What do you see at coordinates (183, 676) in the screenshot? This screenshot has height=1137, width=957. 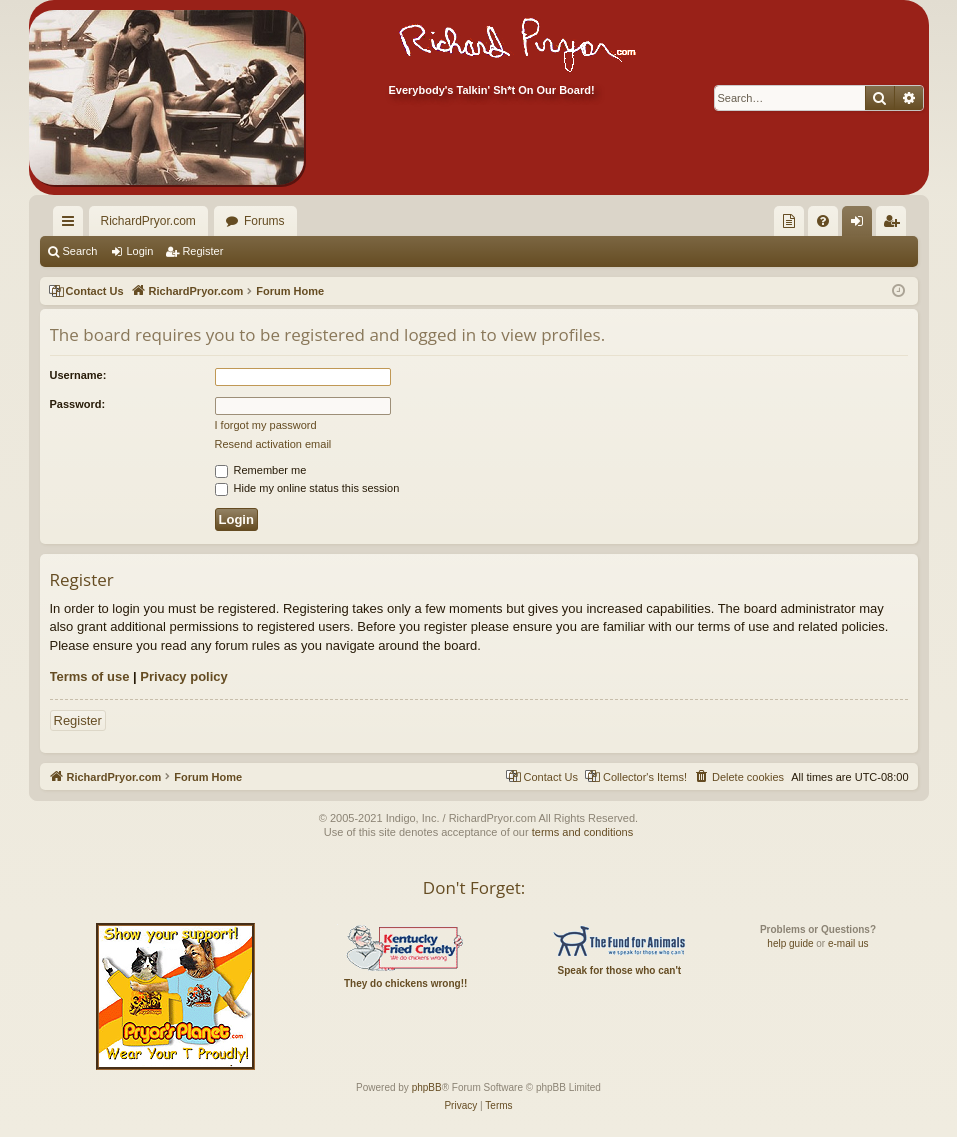 I see `Privacy policy` at bounding box center [183, 676].